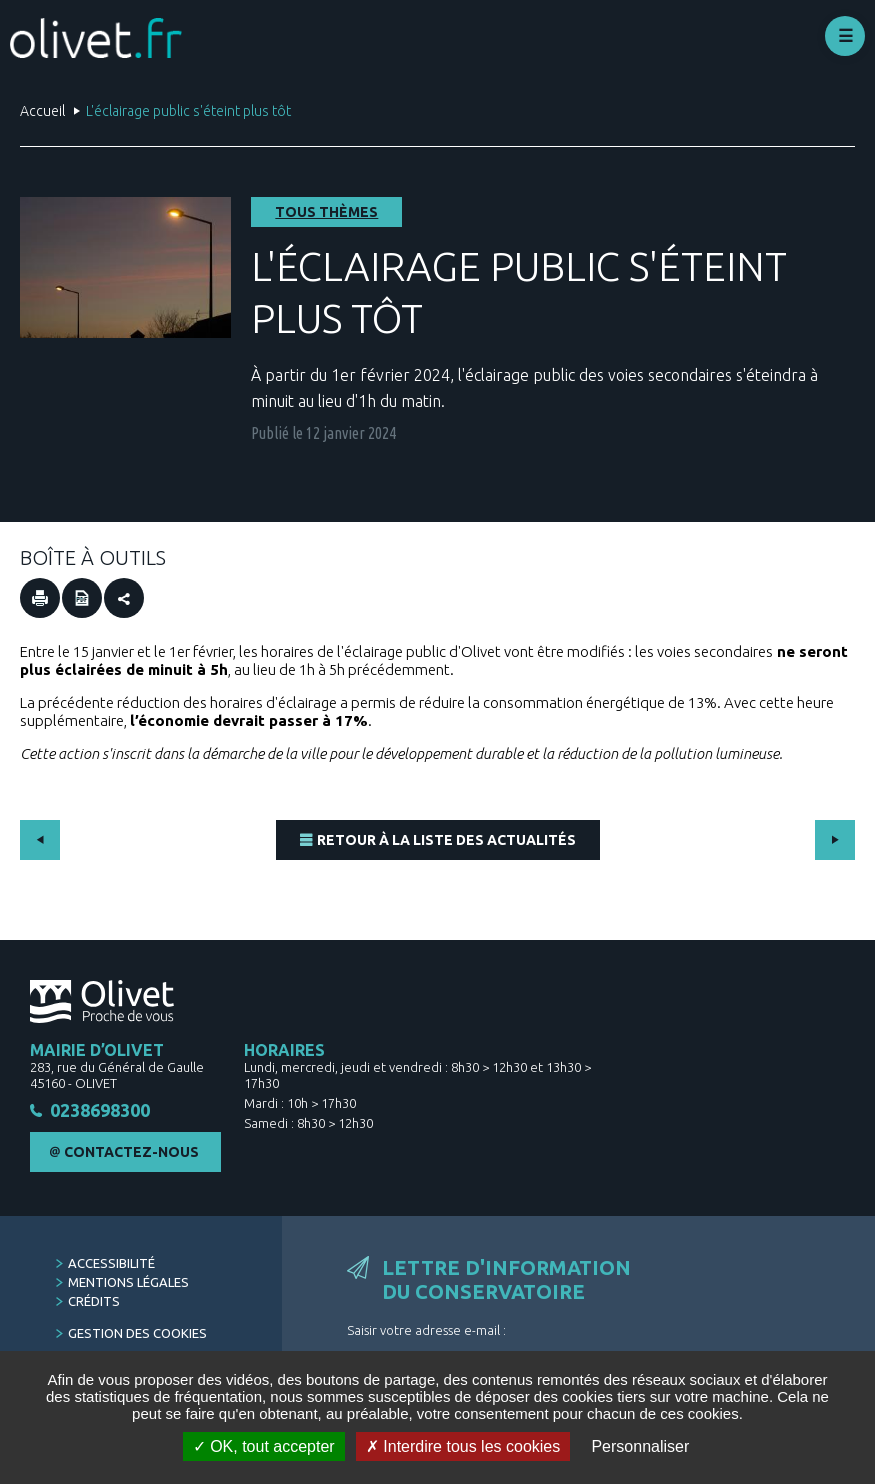 The height and width of the screenshot is (1484, 875). Describe the element at coordinates (128, 1283) in the screenshot. I see `Mentions légales` at that location.